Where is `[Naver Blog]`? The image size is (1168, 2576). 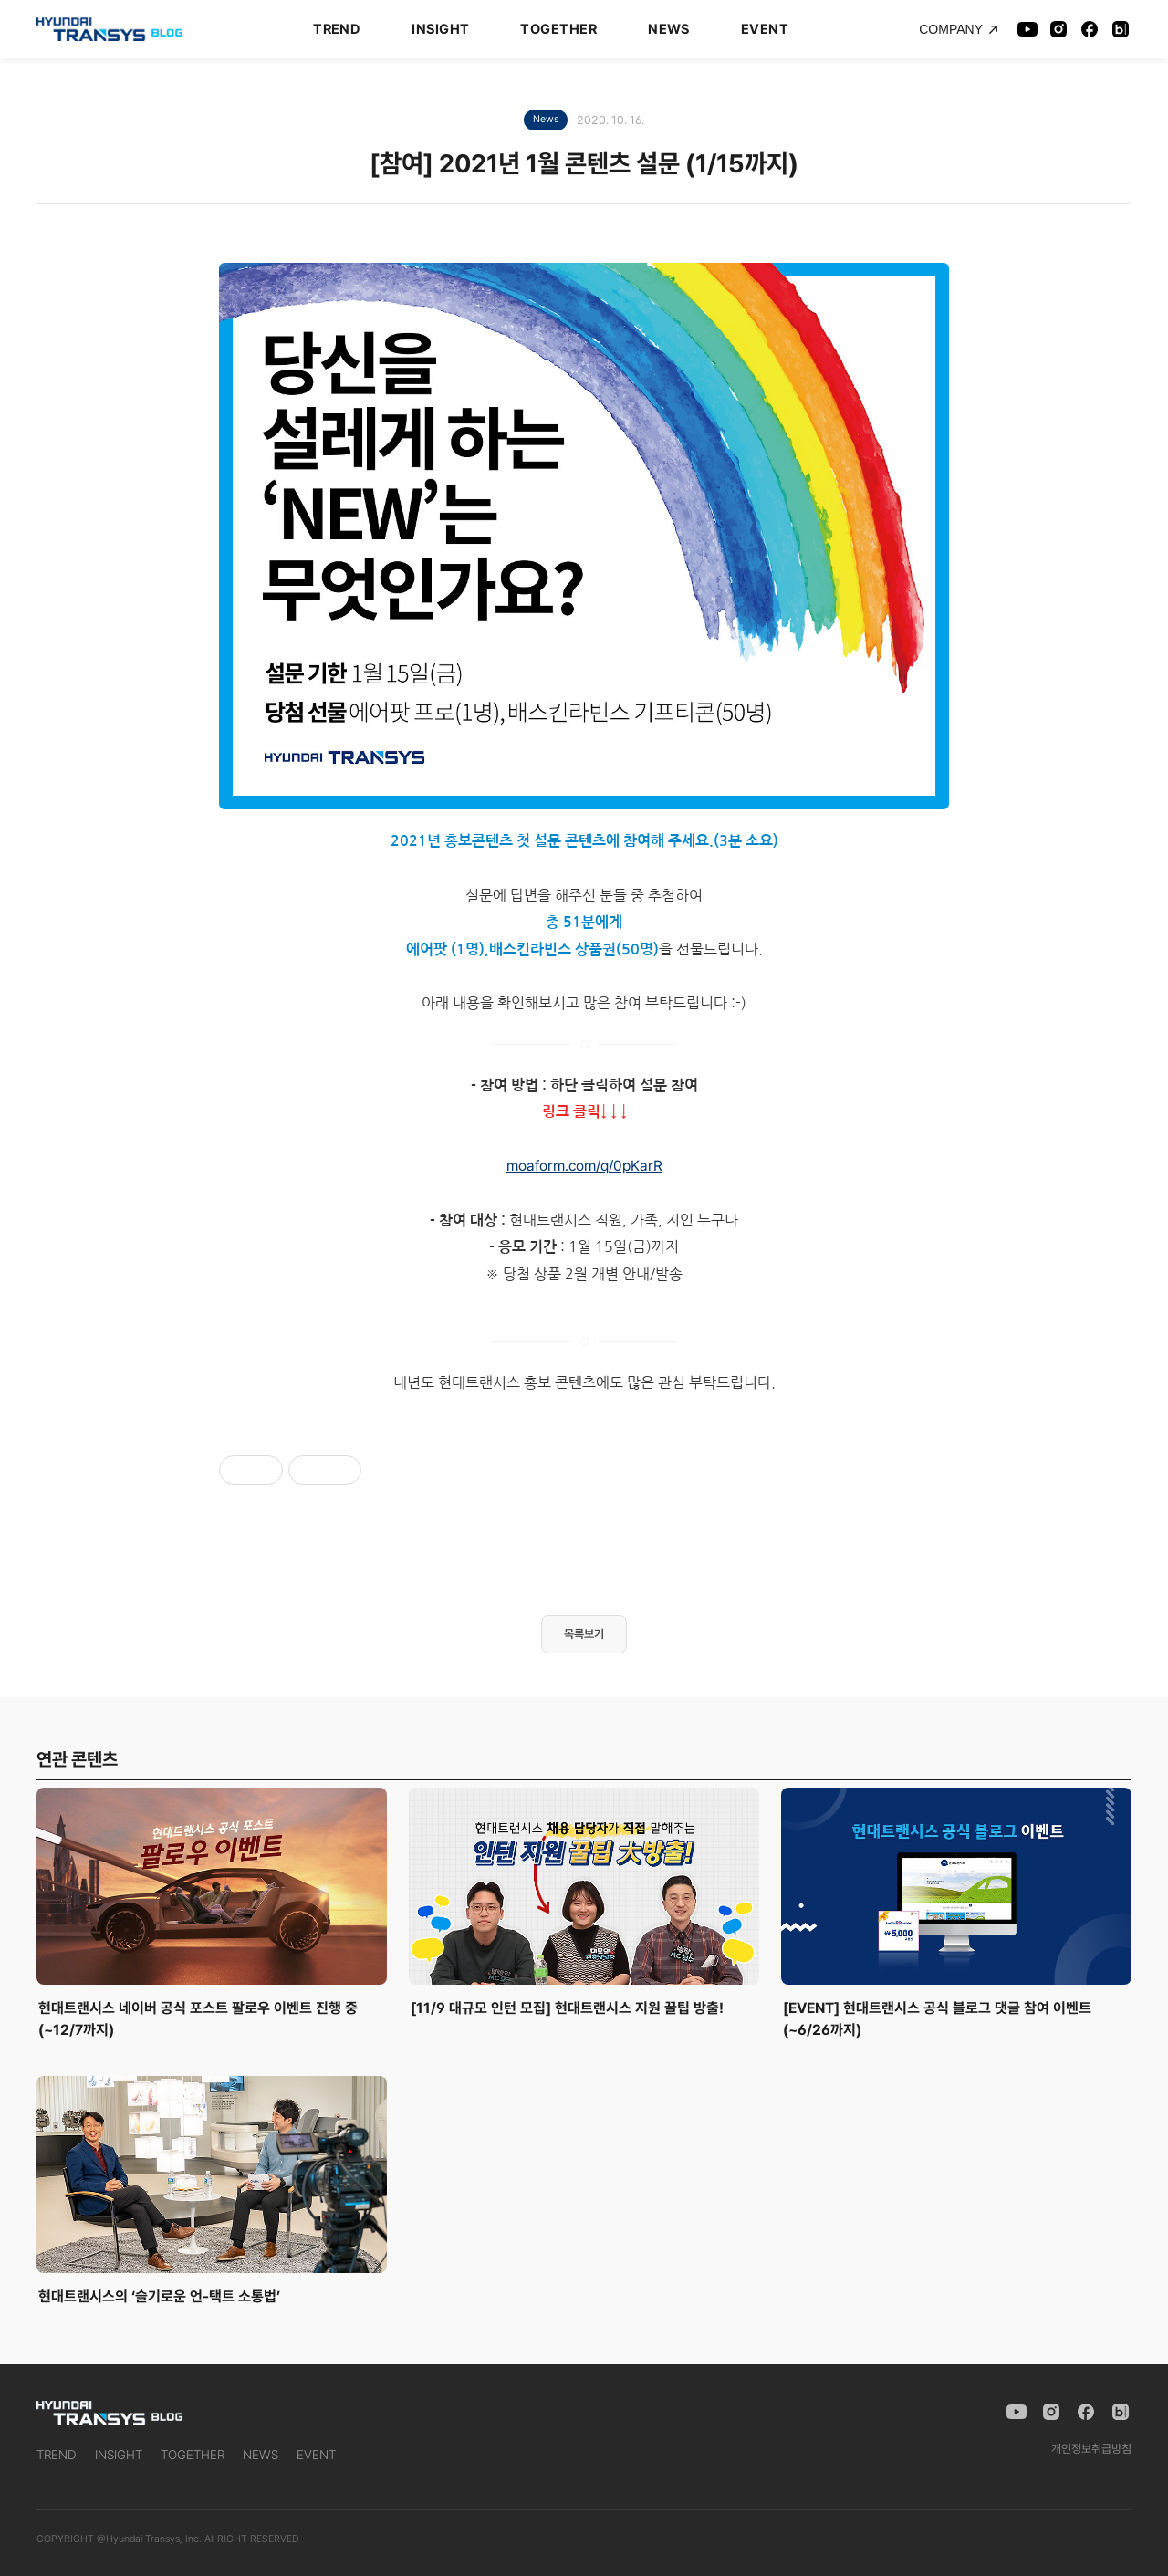
[Naver Blog] is located at coordinates (1121, 29).